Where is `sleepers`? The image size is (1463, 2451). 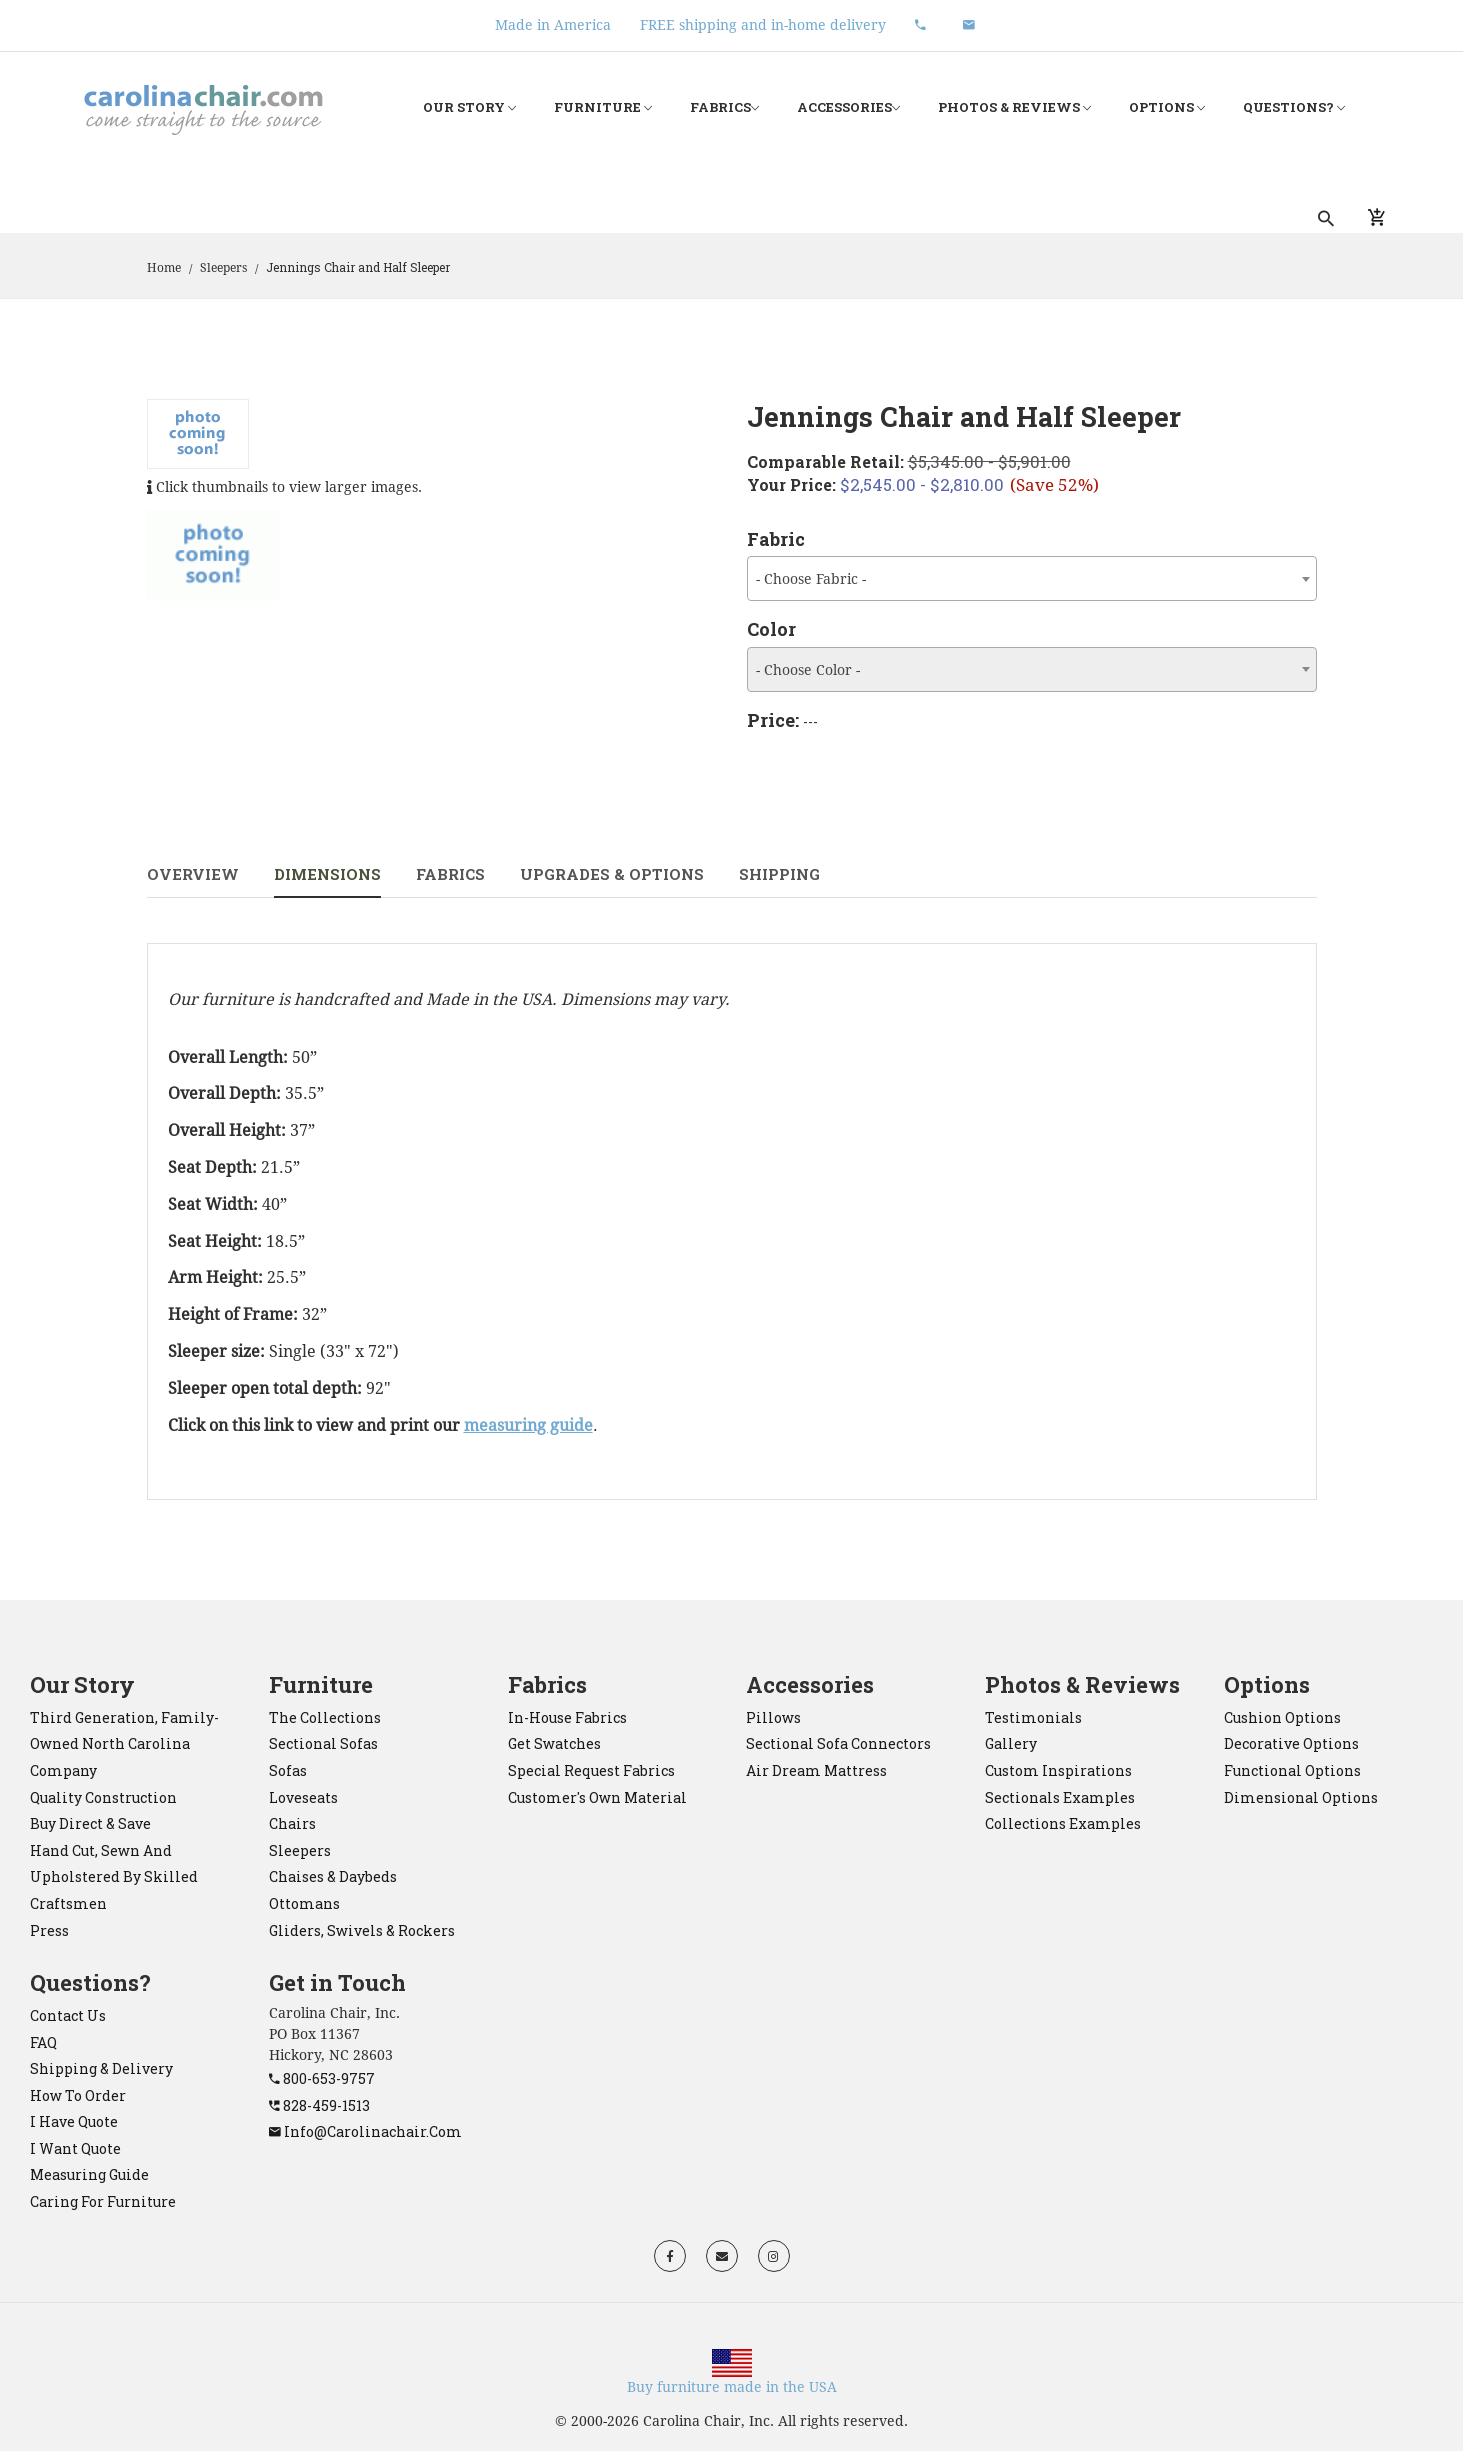 sleepers is located at coordinates (300, 1850).